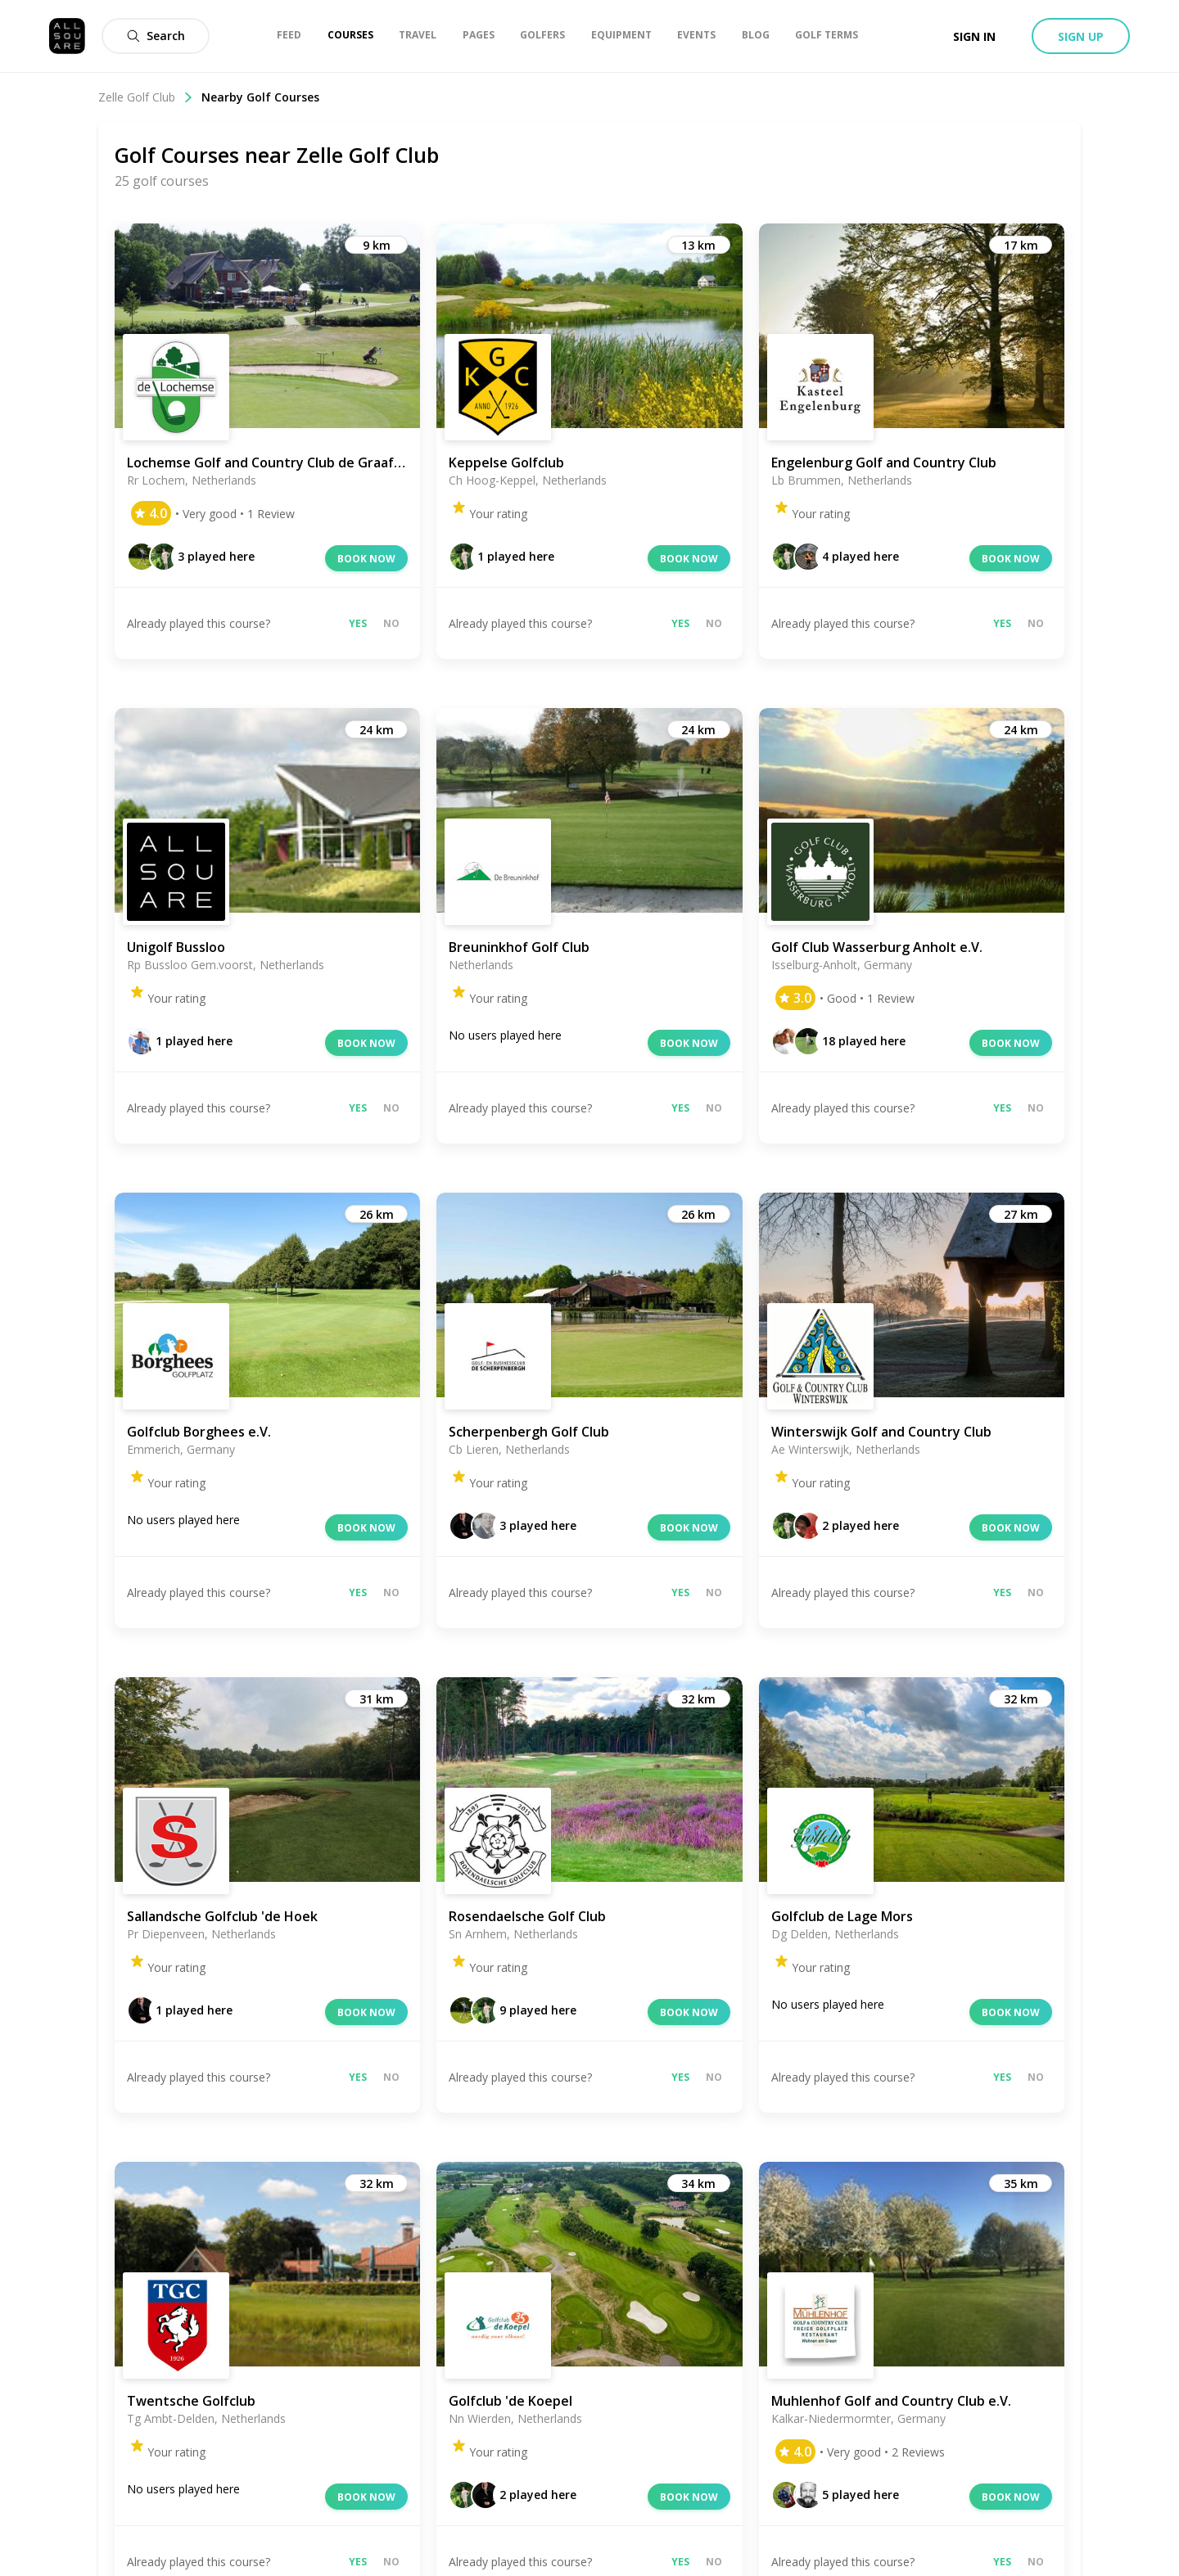 Image resolution: width=1179 pixels, height=2576 pixels. I want to click on No, so click(391, 623).